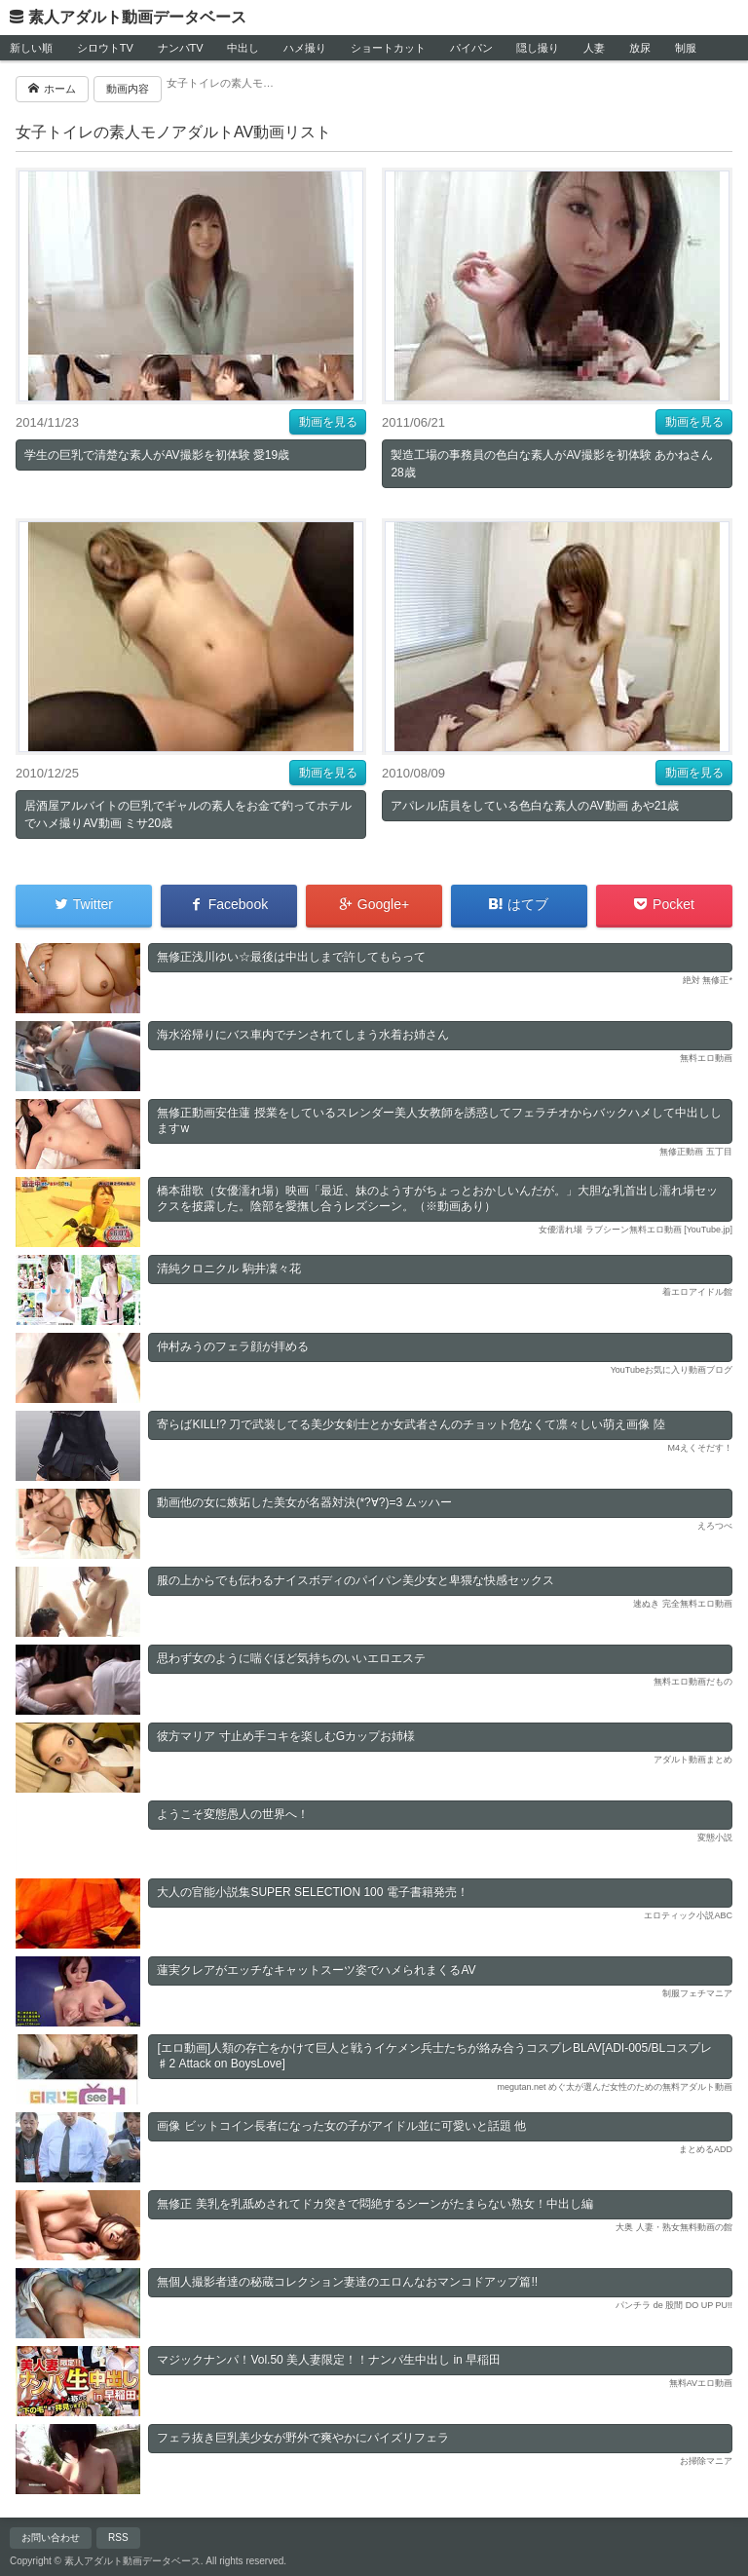 The image size is (748, 2576). I want to click on 動画を見る, so click(328, 422).